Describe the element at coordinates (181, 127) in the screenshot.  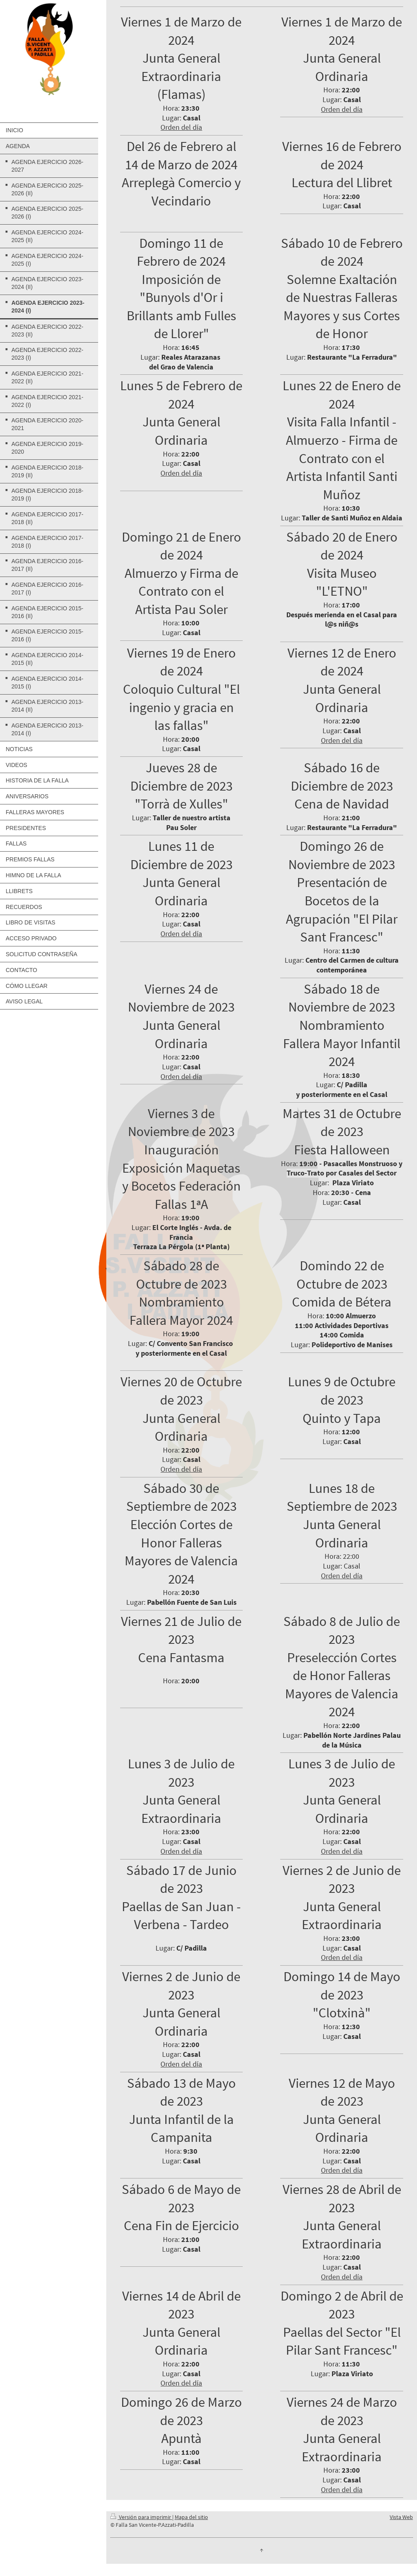
I see `Orden del día` at that location.